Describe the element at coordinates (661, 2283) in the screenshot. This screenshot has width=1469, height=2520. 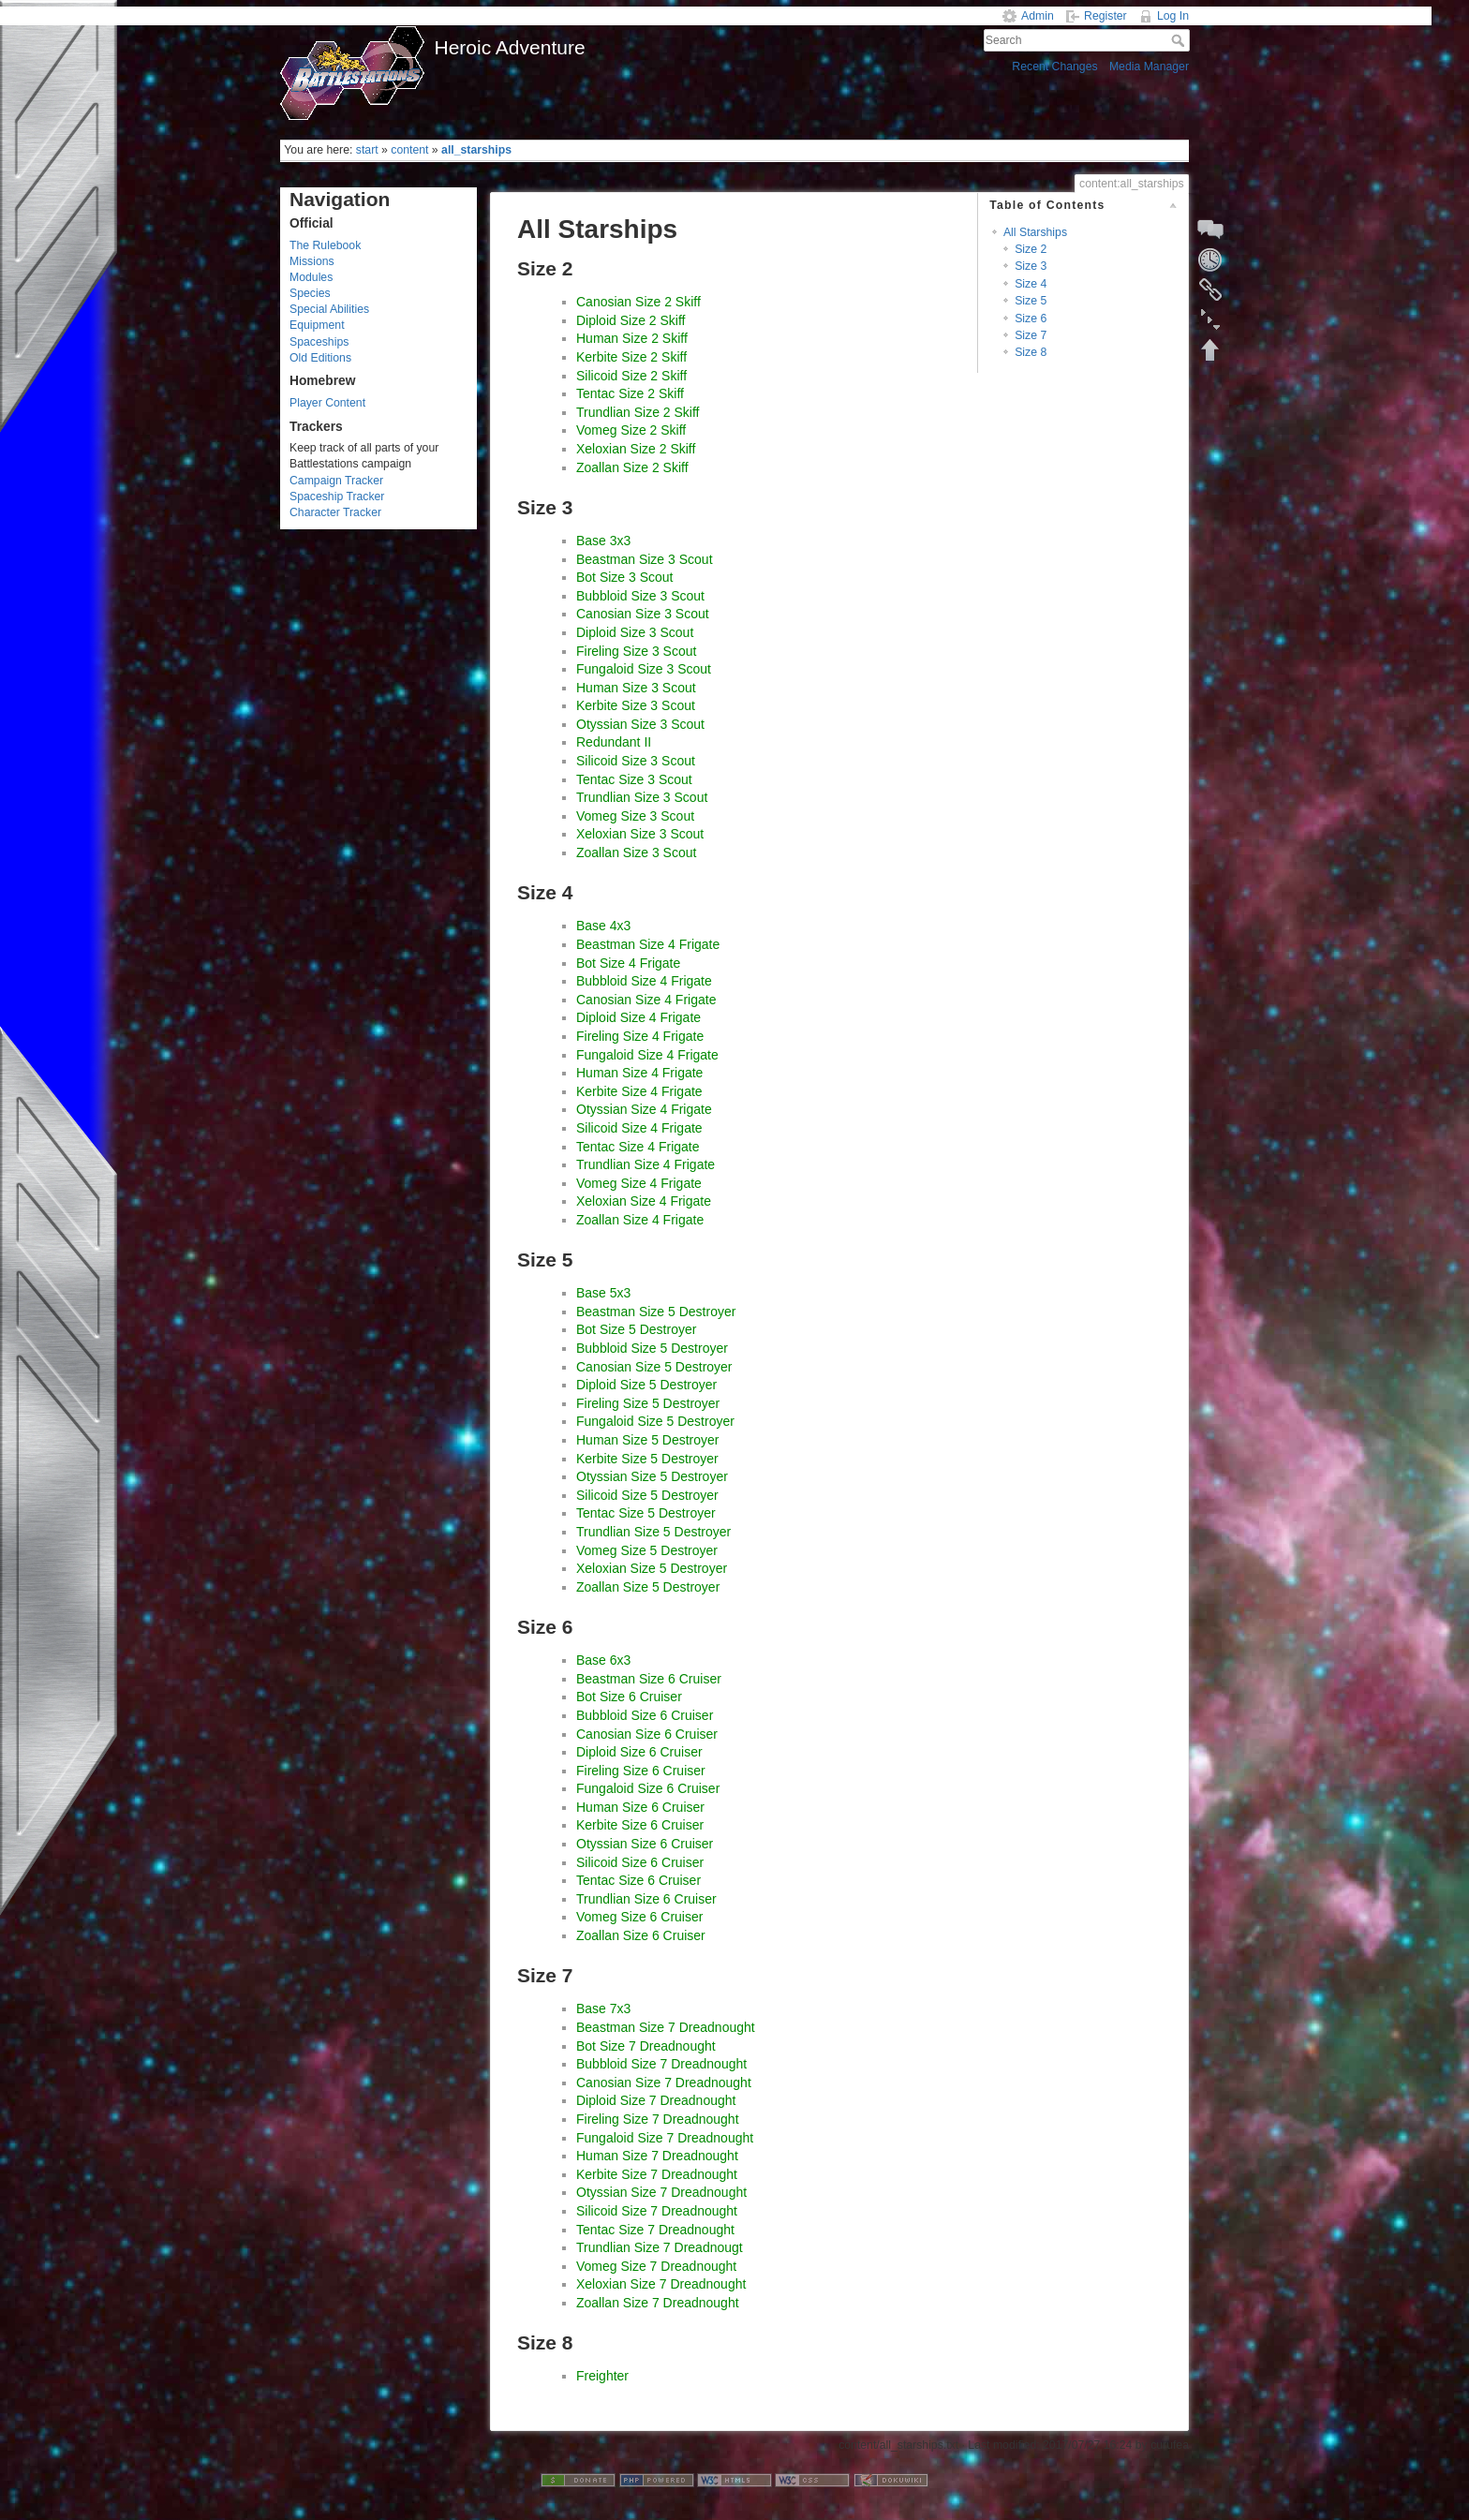
I see `Xeloxian Size 7 Dreadnought` at that location.